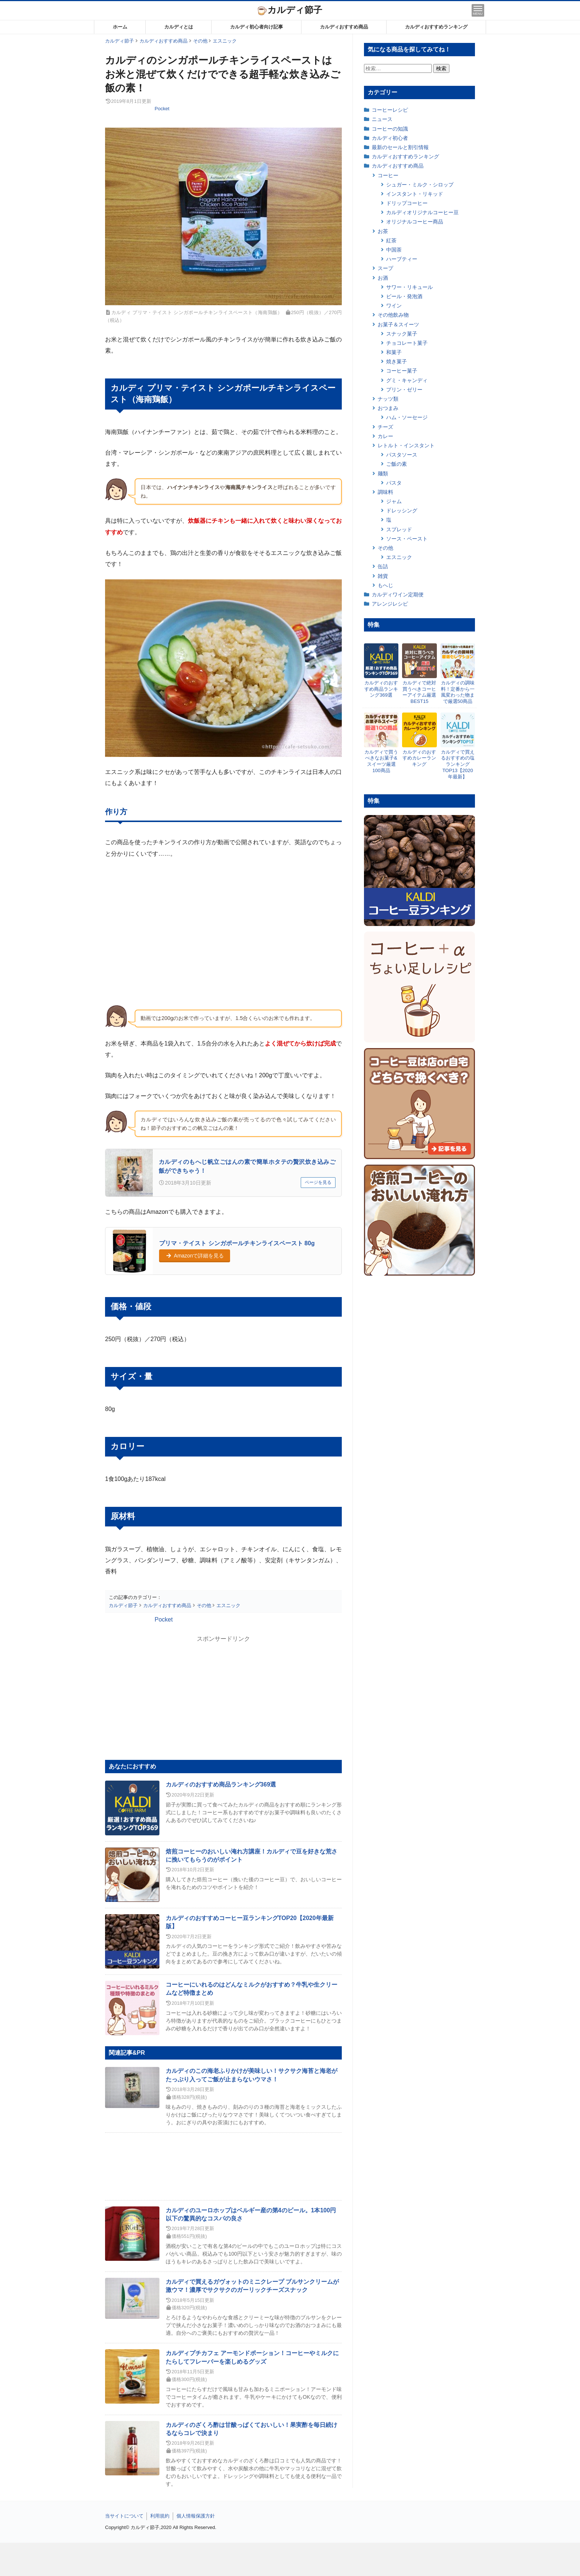 Image resolution: width=580 pixels, height=2576 pixels. Describe the element at coordinates (396, 361) in the screenshot. I see `焼き菓子` at that location.